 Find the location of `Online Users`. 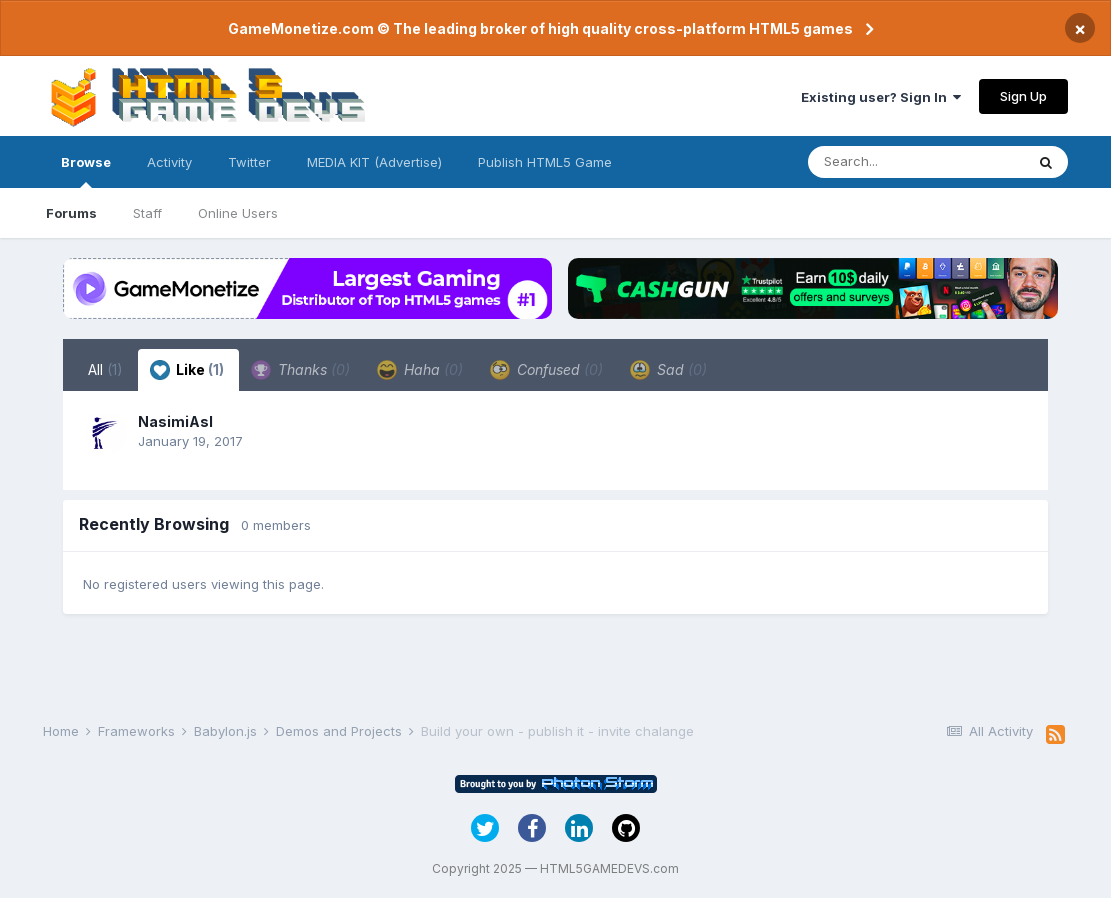

Online Users is located at coordinates (238, 213).